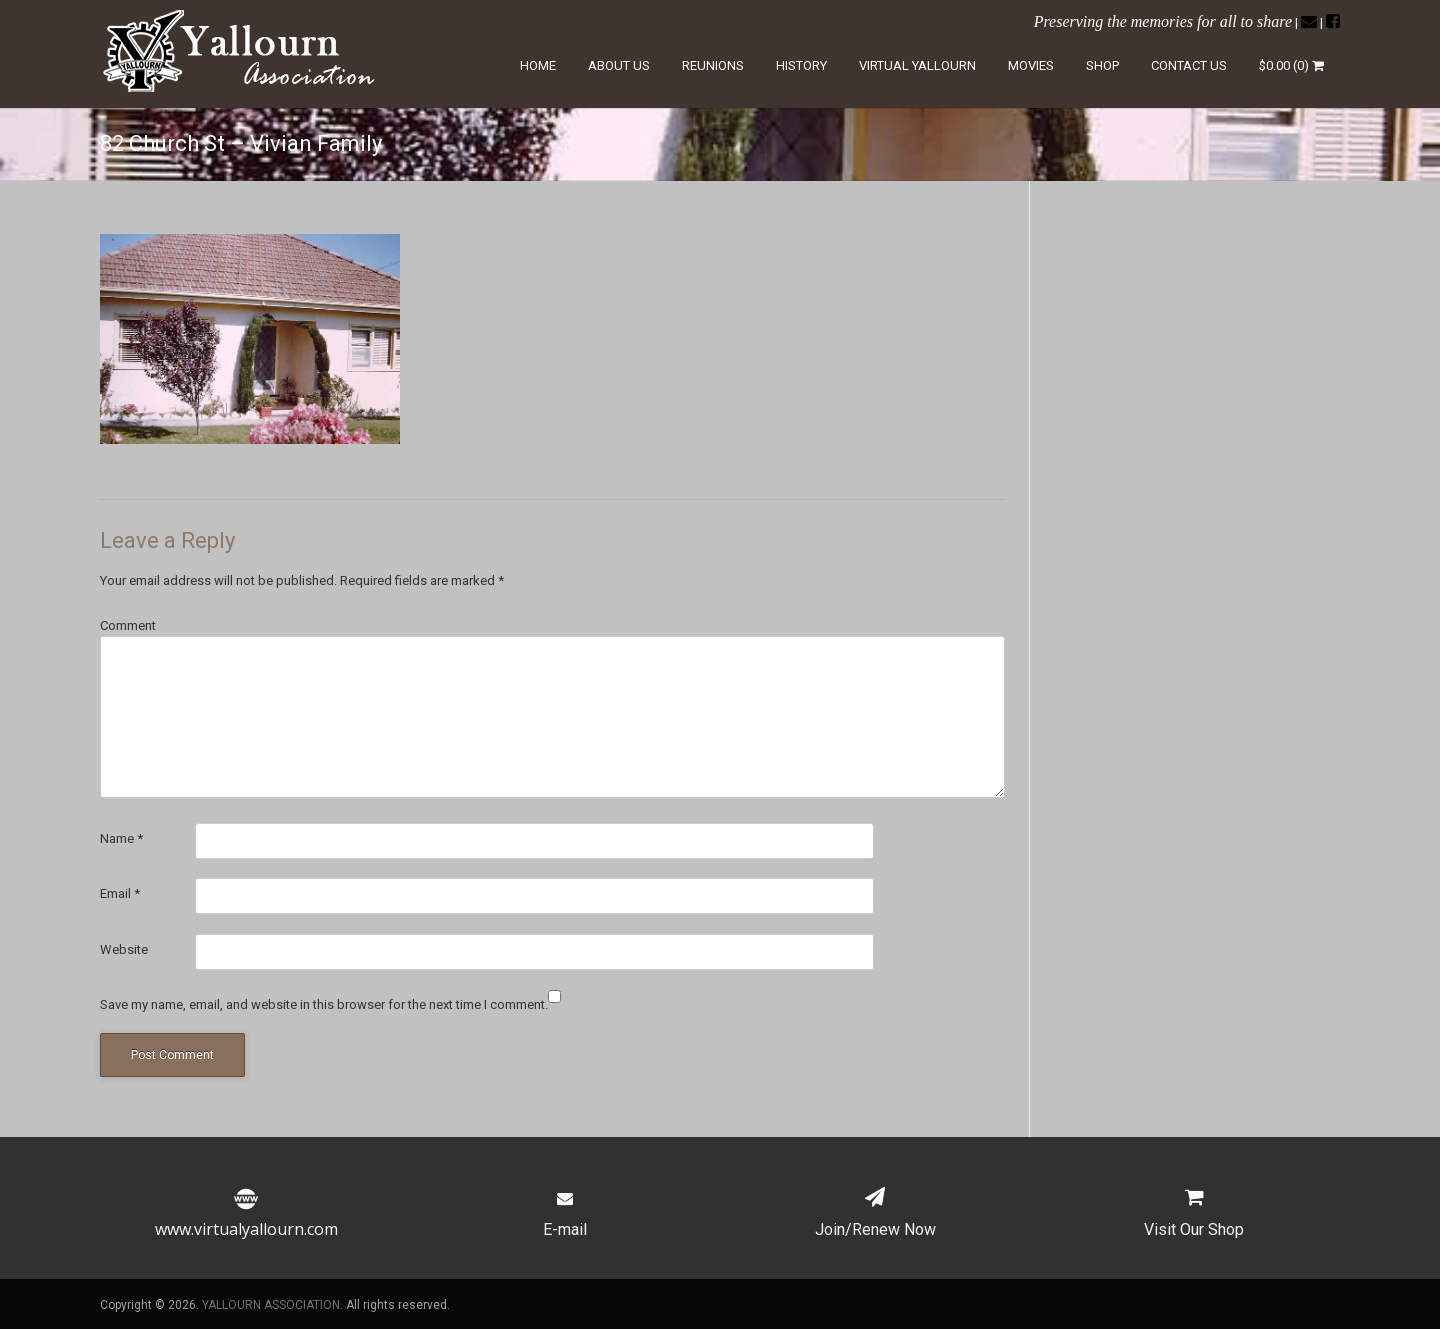 This screenshot has width=1440, height=1329. I want to click on Shop, so click(1102, 65).